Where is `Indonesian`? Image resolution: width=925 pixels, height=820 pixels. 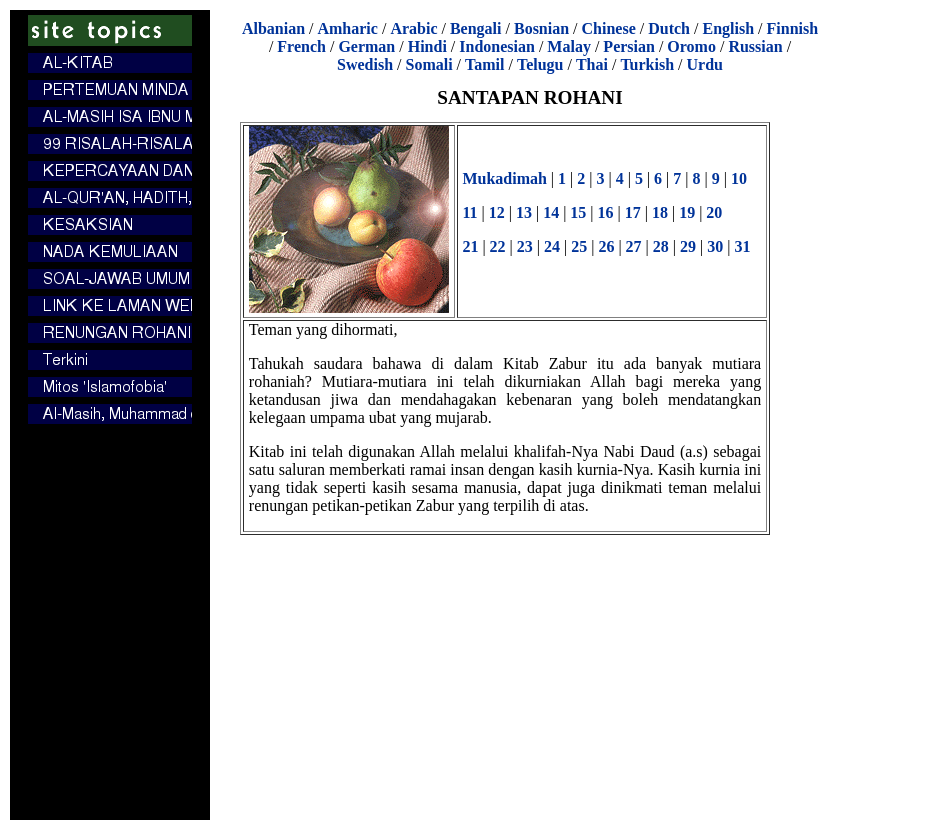
Indonesian is located at coordinates (497, 46).